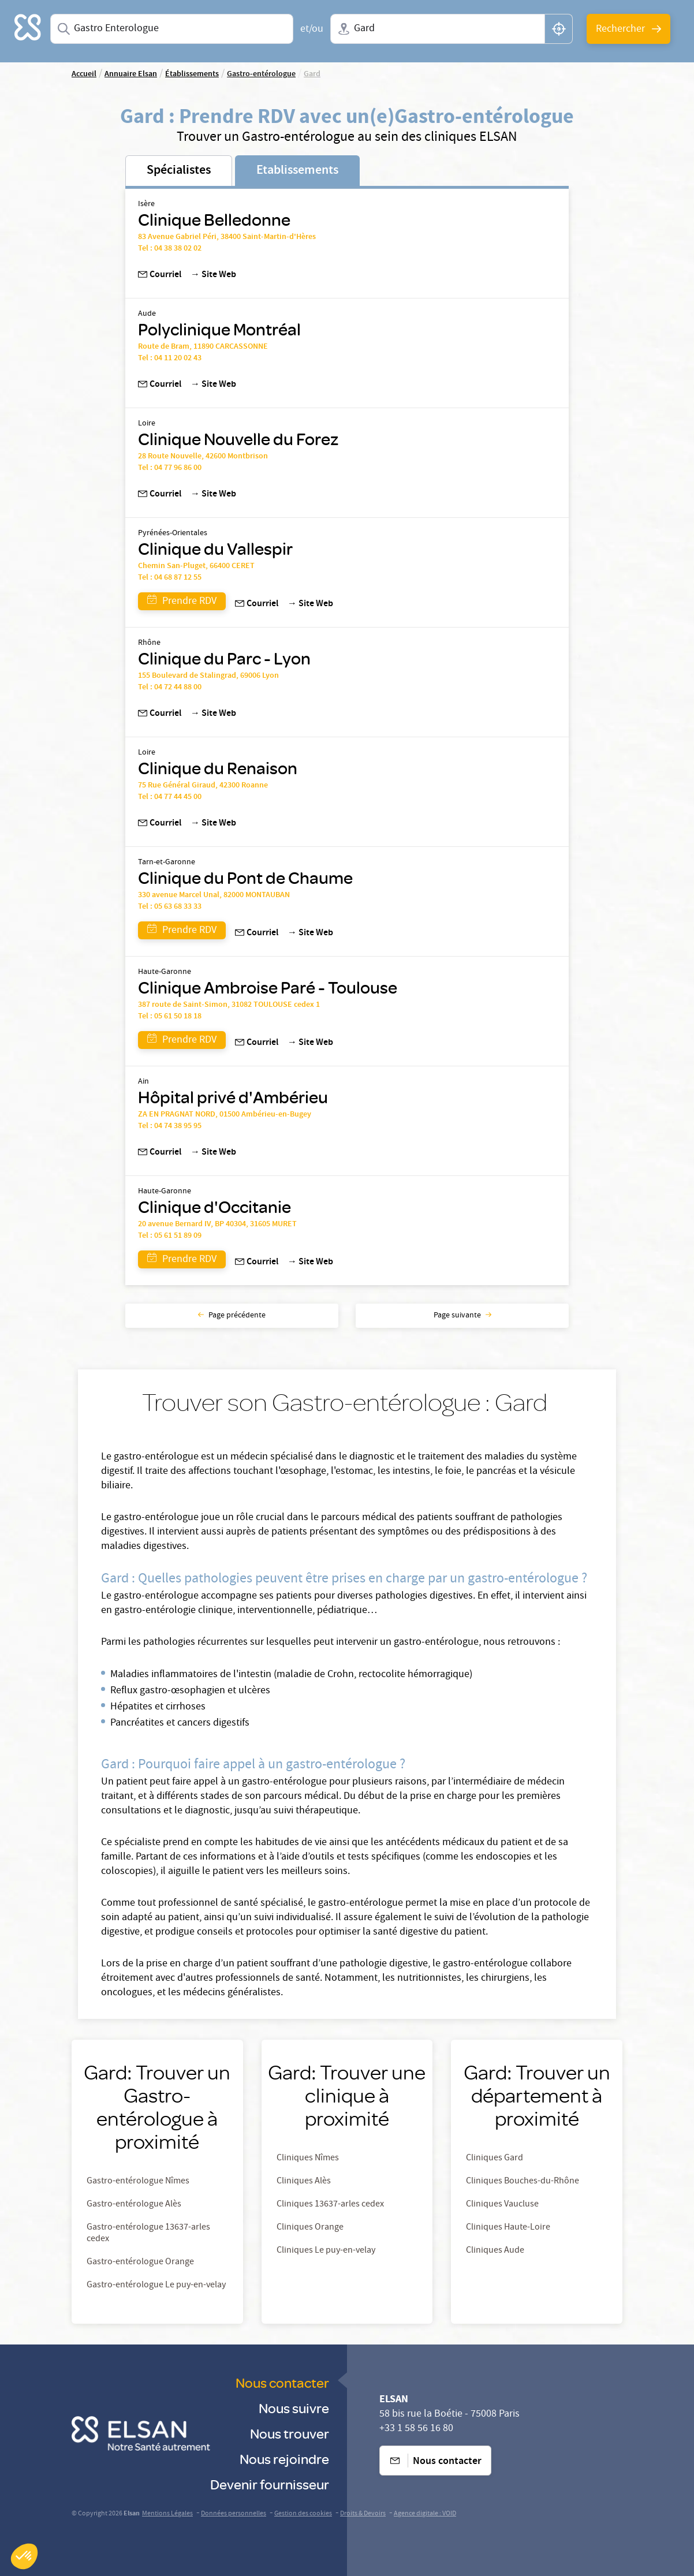  I want to click on Tel : 04 68 87 12 55, so click(170, 578).